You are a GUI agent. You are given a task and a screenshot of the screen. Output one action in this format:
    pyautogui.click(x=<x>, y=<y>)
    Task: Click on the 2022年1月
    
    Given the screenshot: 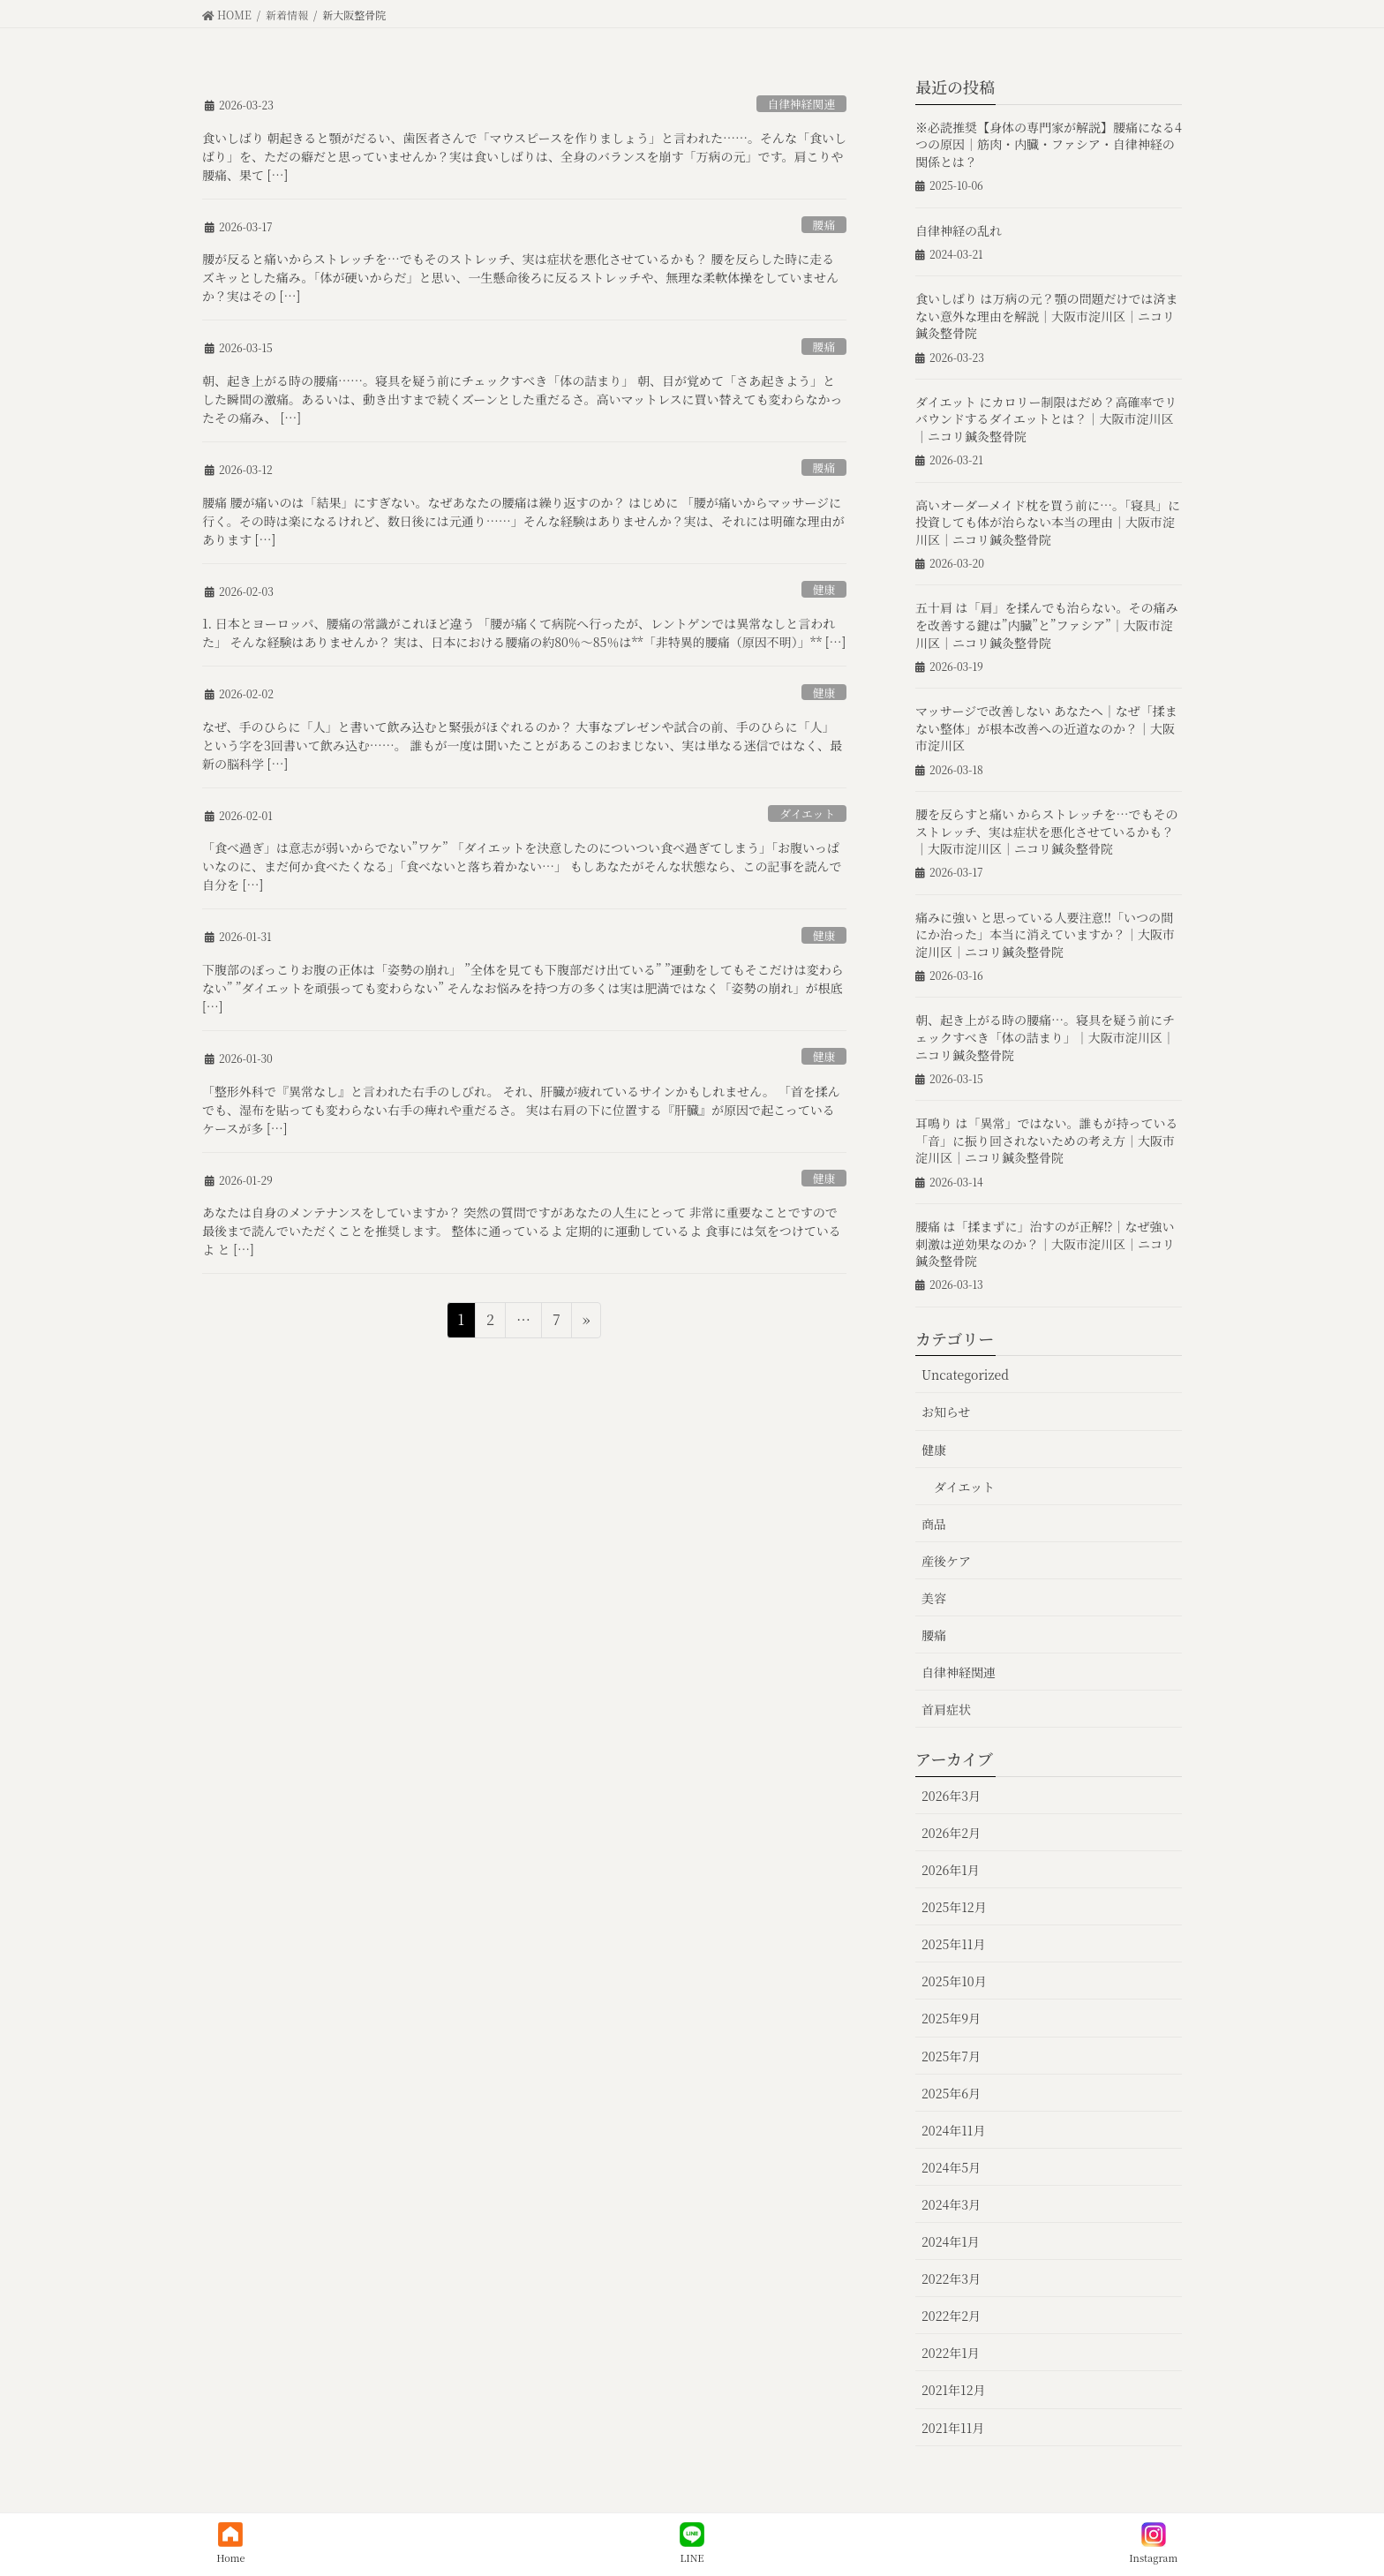 What is the action you would take?
    pyautogui.click(x=950, y=2352)
    